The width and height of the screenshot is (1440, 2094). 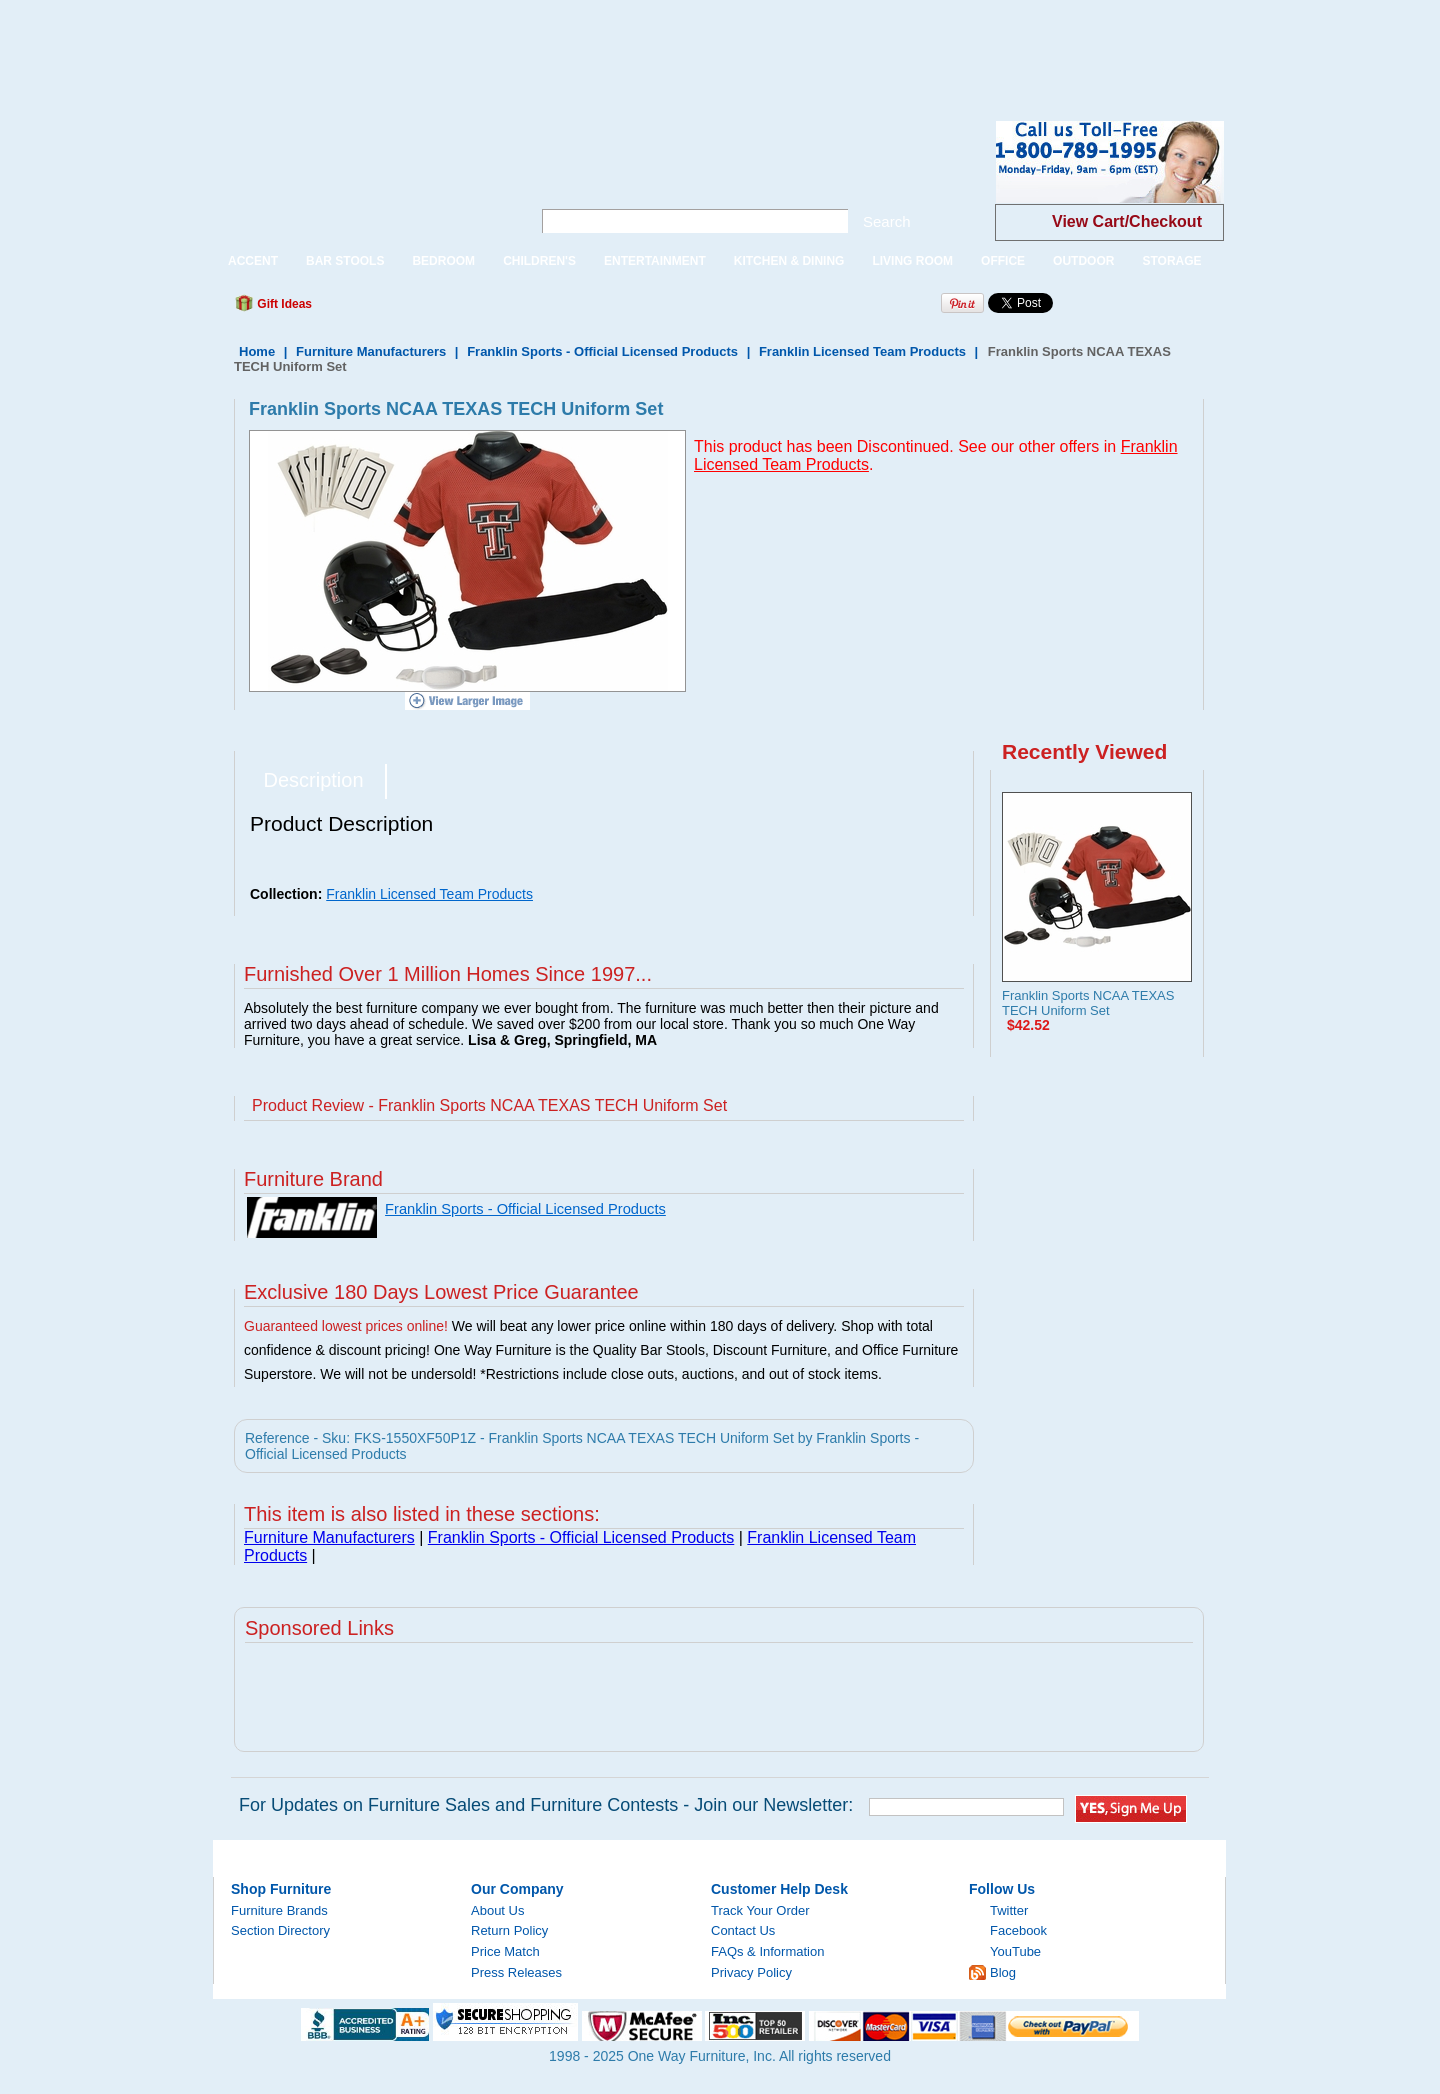 What do you see at coordinates (602, 351) in the screenshot?
I see `Franklin Sports - Official Licensed Products` at bounding box center [602, 351].